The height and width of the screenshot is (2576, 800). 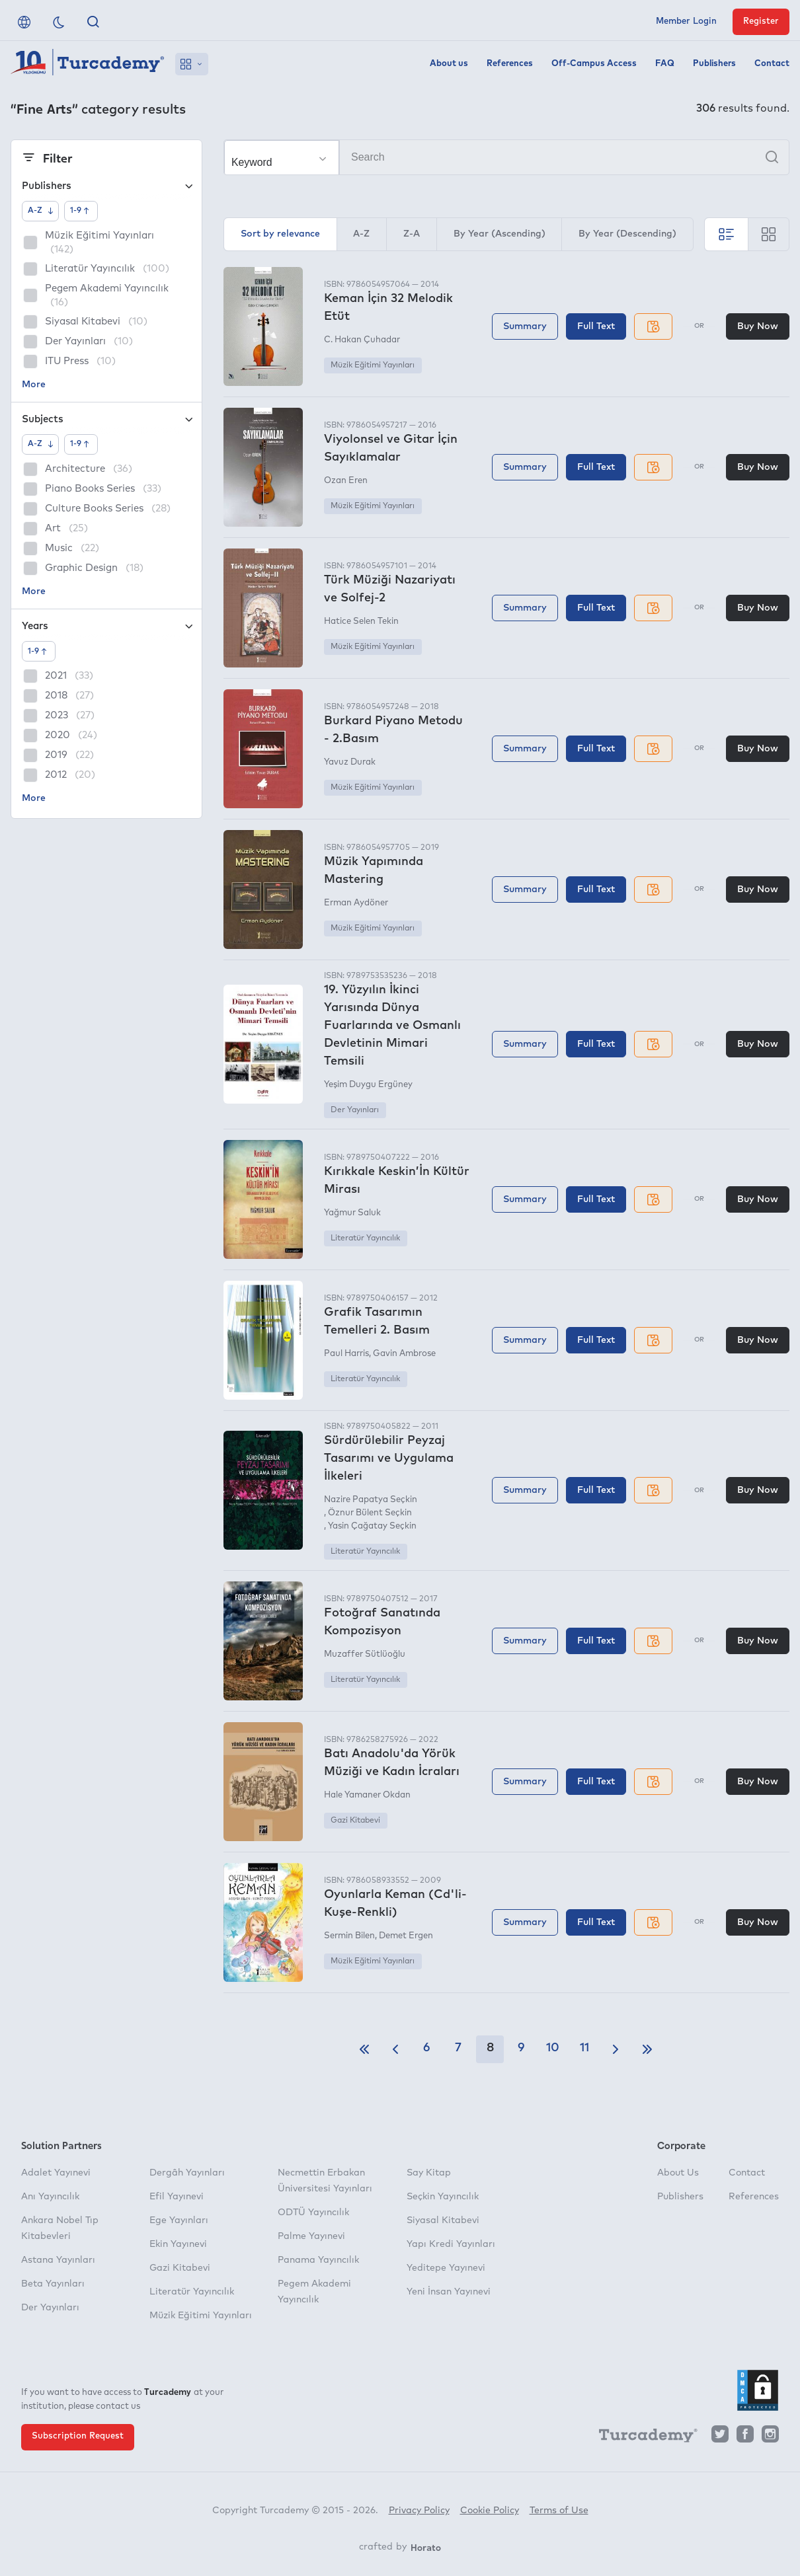 I want to click on Ege Yayınları, so click(x=178, y=2220).